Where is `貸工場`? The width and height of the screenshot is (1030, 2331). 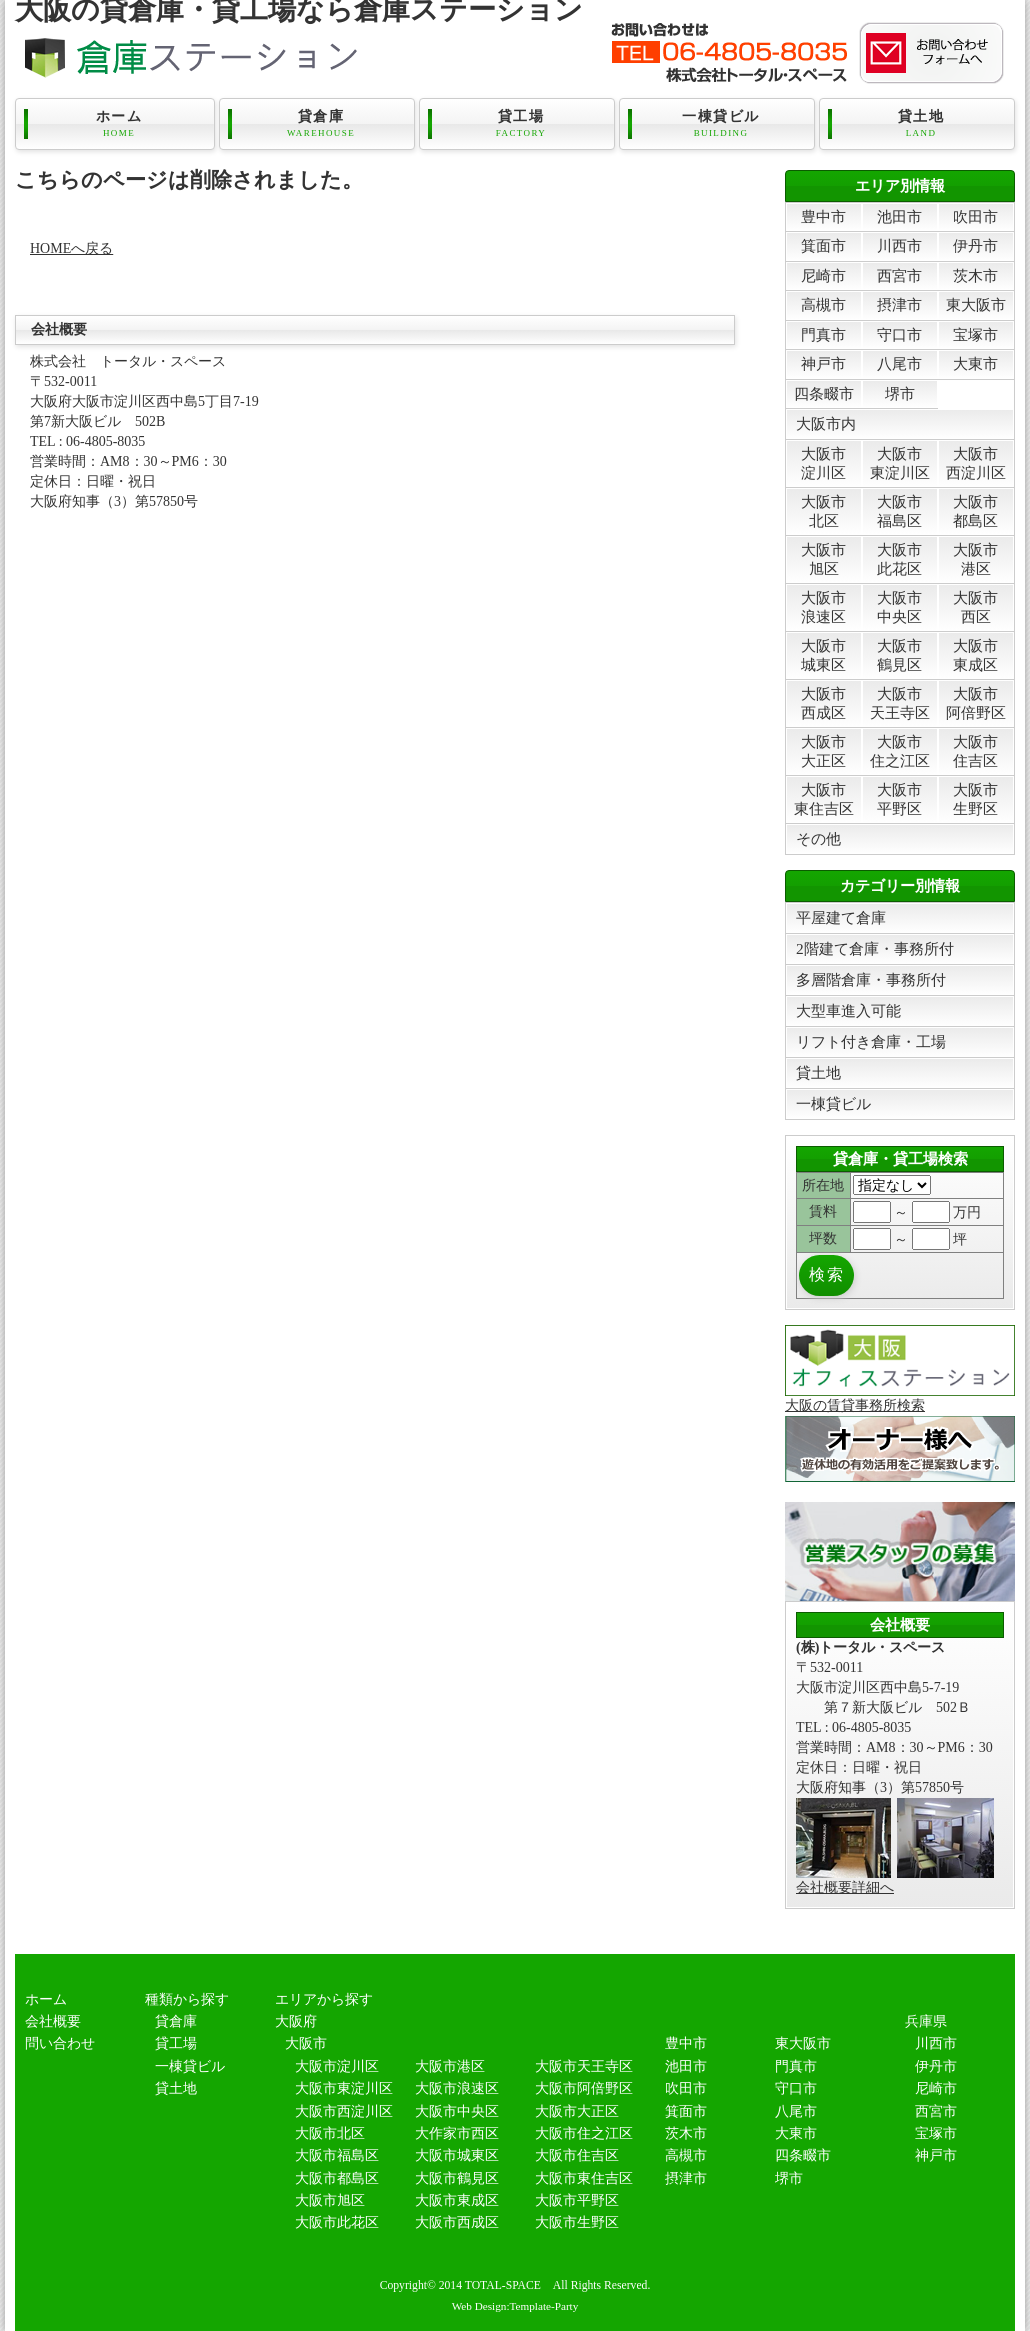
貸工場 is located at coordinates (521, 124).